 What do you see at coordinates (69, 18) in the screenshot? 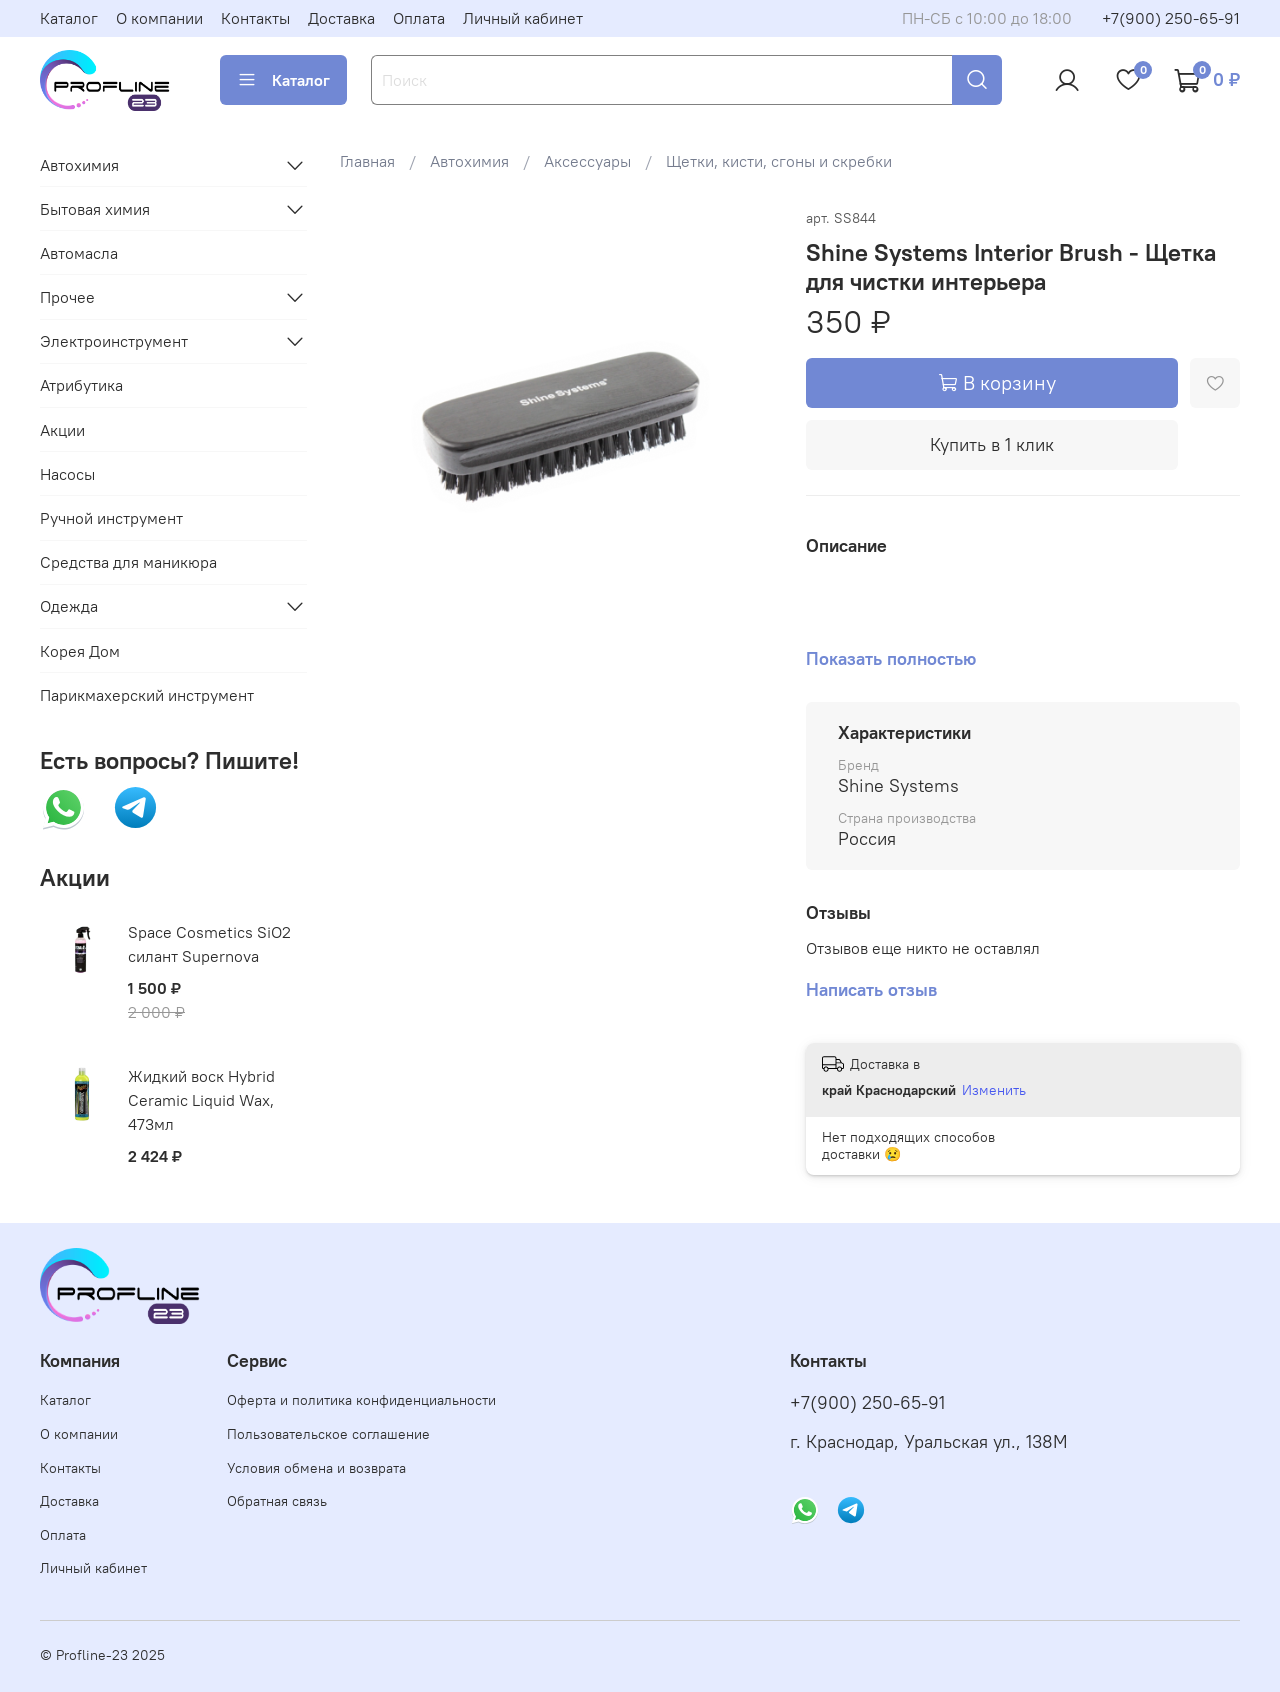
I see `Каталог` at bounding box center [69, 18].